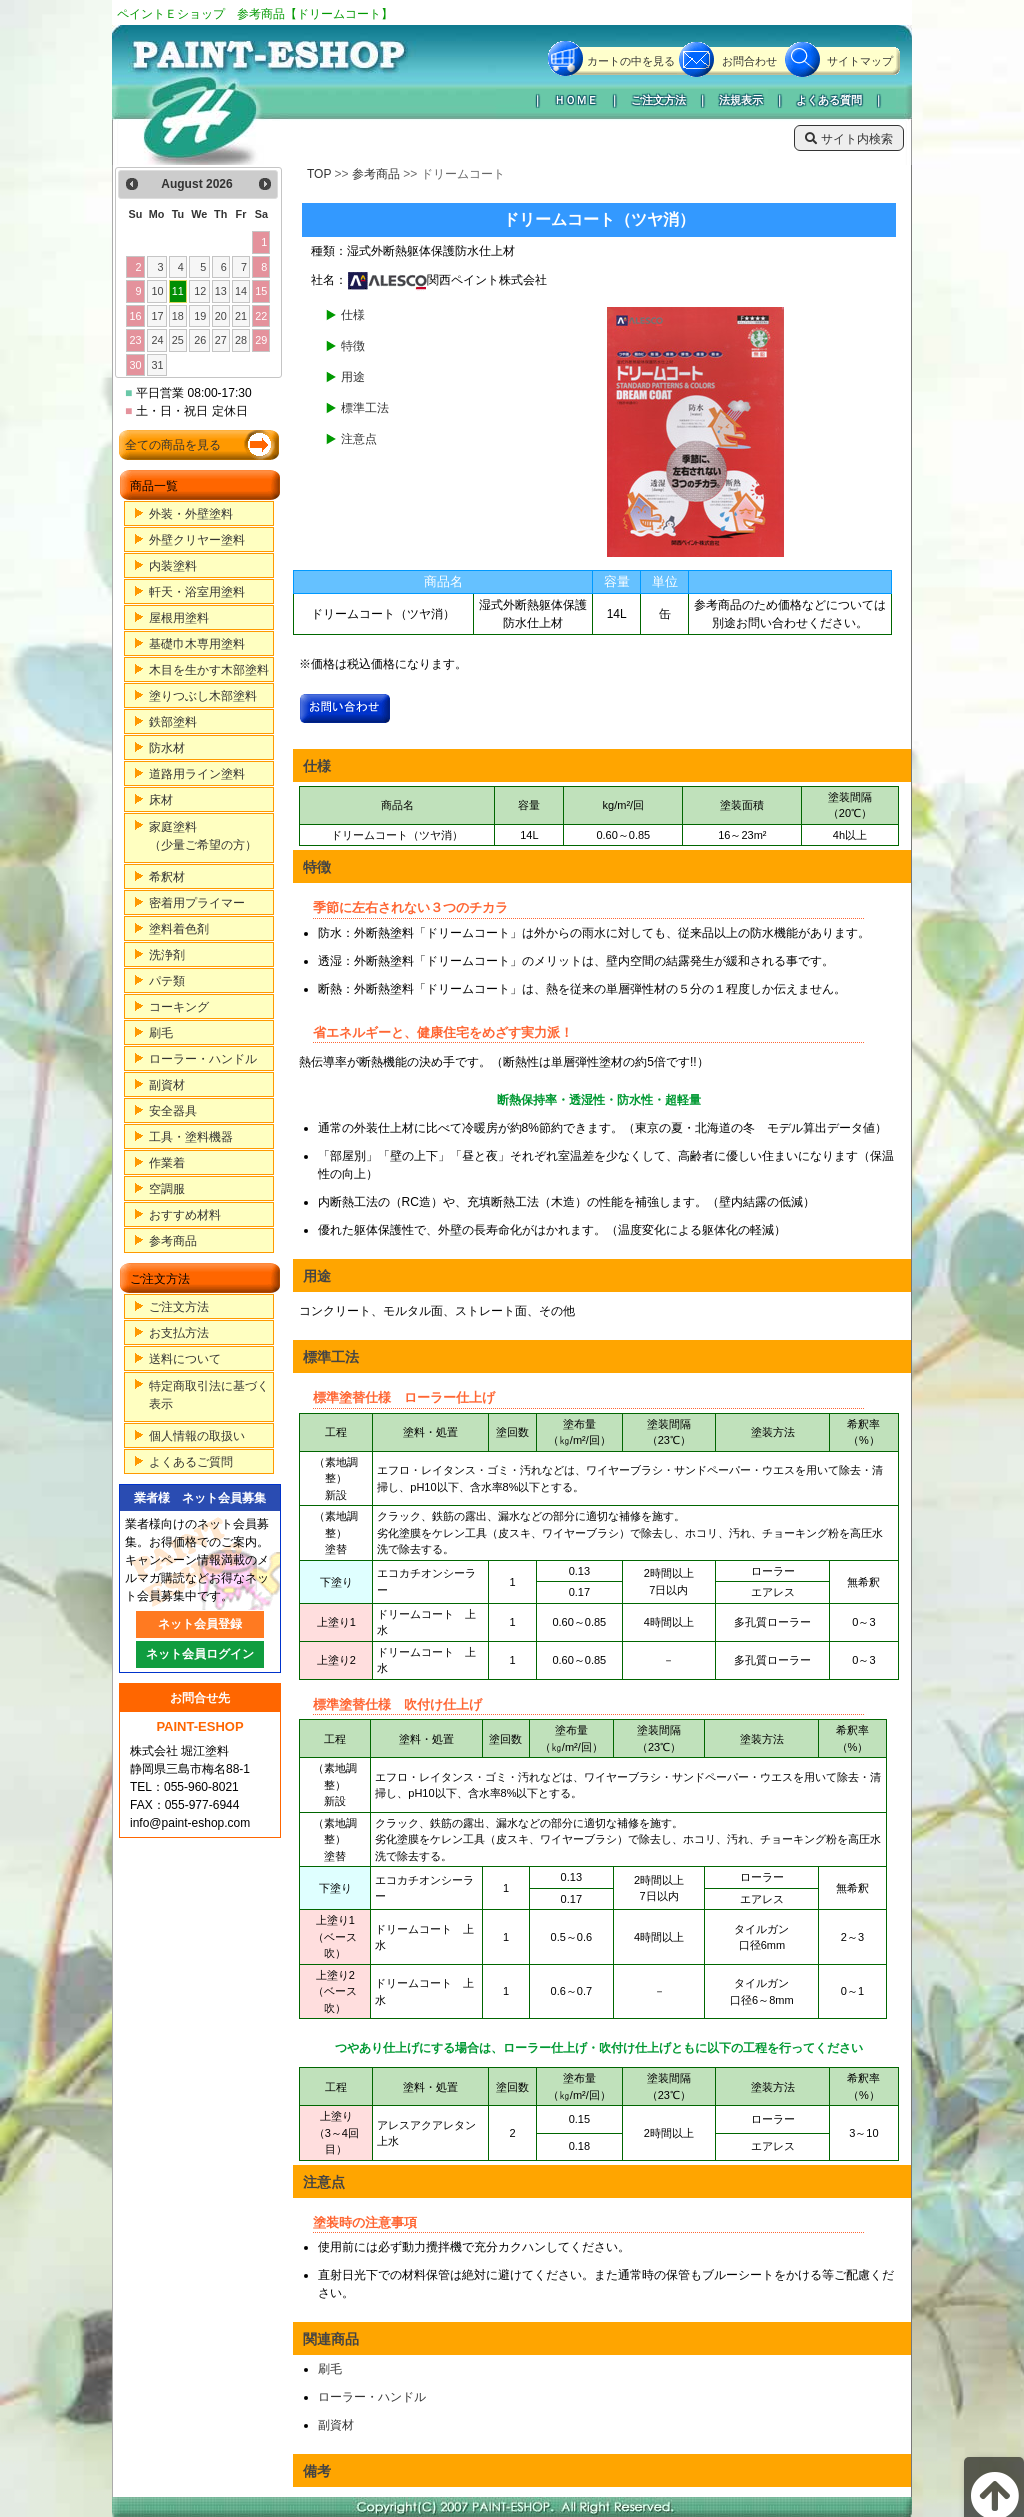 The image size is (1024, 2517). Describe the element at coordinates (576, 100) in the screenshot. I see `ＨＯＭＥ` at that location.